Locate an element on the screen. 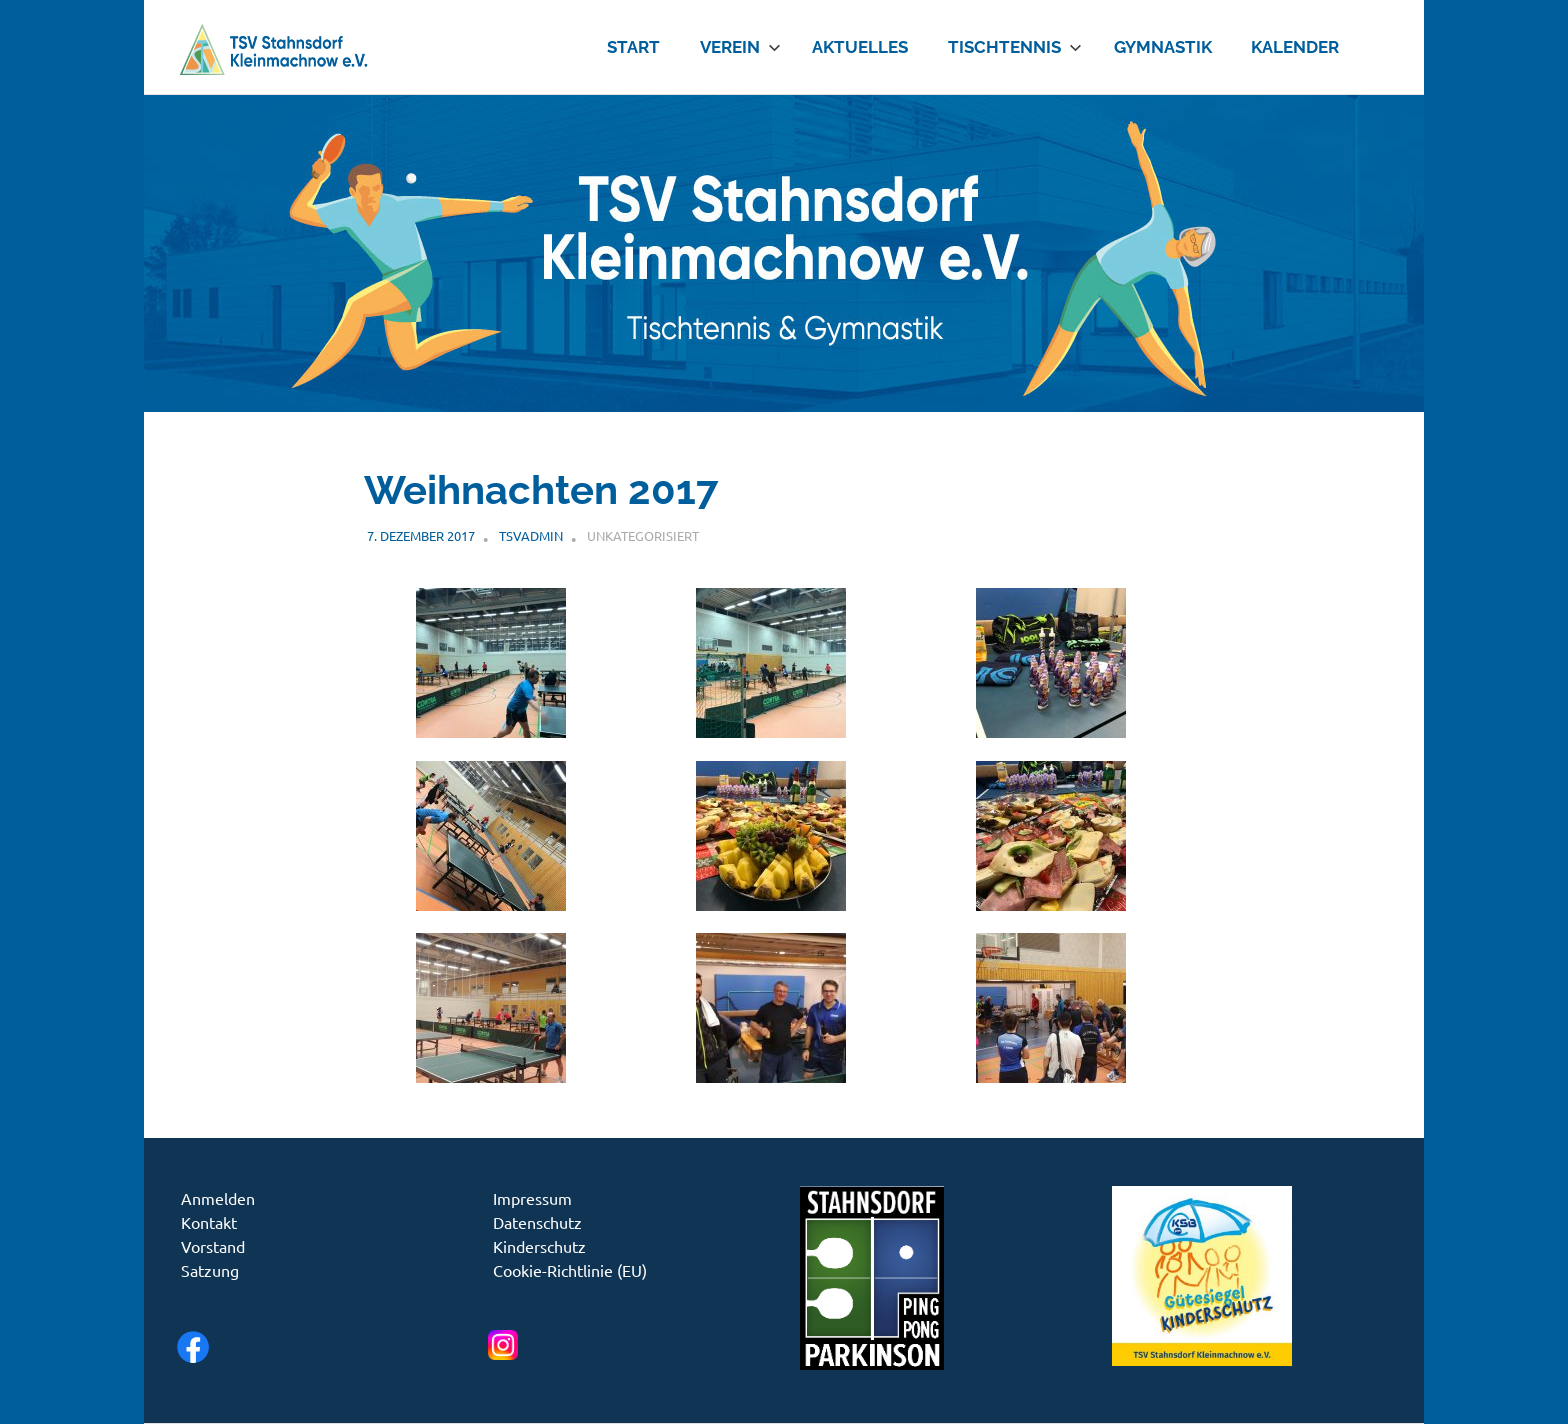 This screenshot has width=1568, height=1424. Gymnastik is located at coordinates (1163, 47).